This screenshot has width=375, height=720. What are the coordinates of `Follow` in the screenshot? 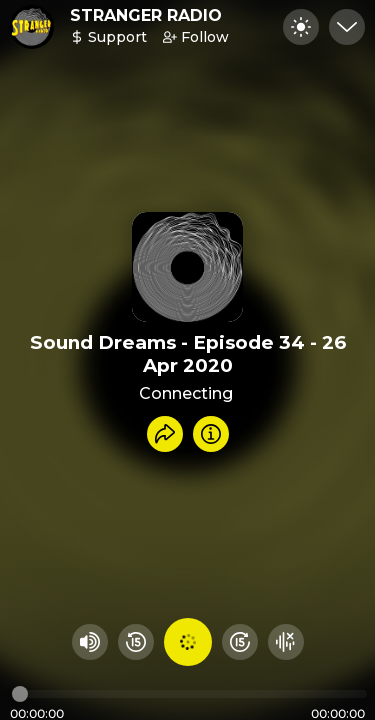 It's located at (196, 37).